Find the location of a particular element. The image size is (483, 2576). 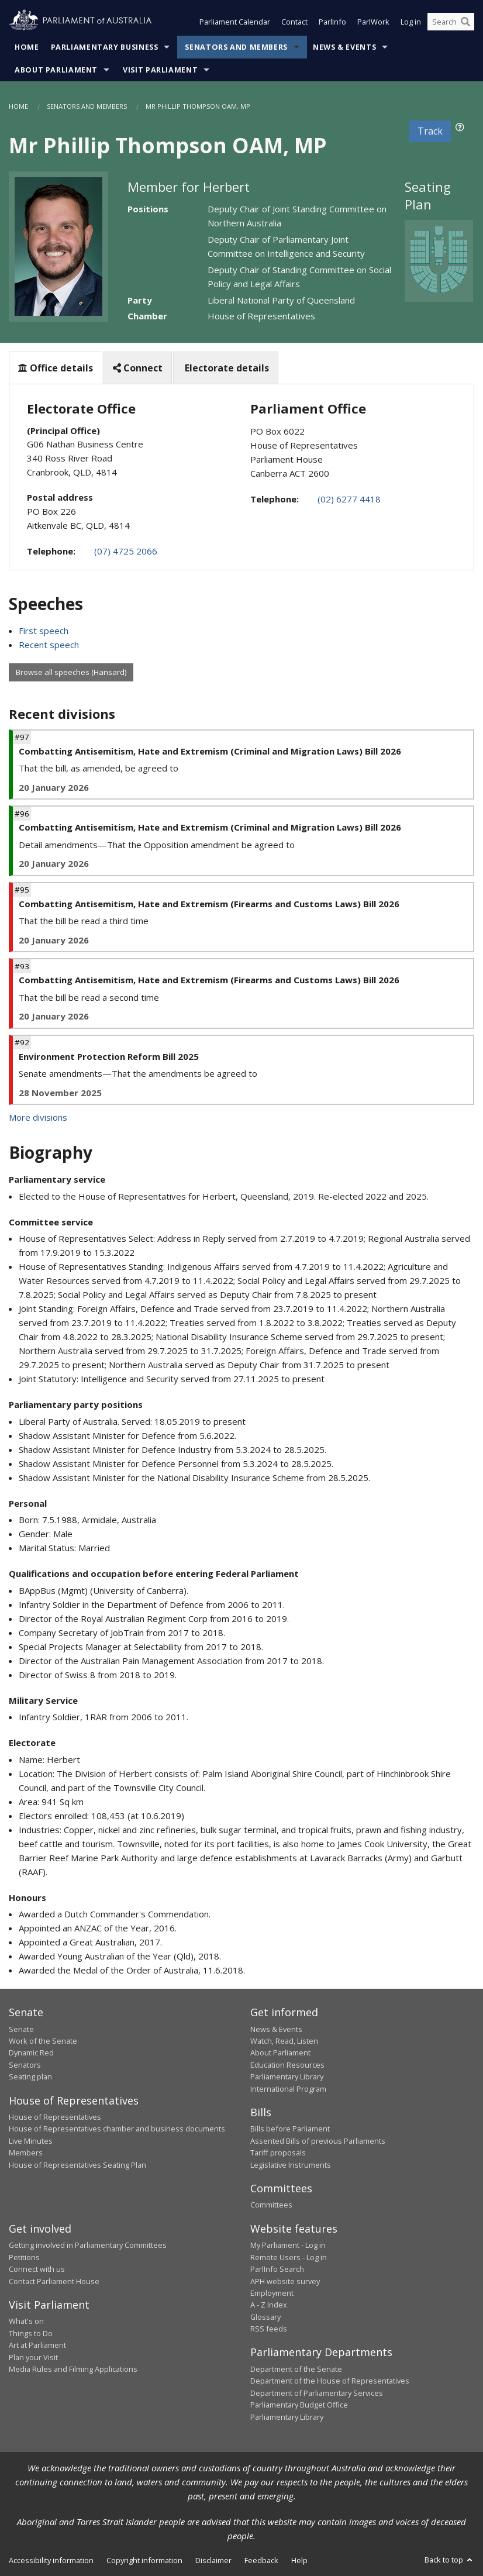

Parliament Calendar [button] is located at coordinates (234, 22).